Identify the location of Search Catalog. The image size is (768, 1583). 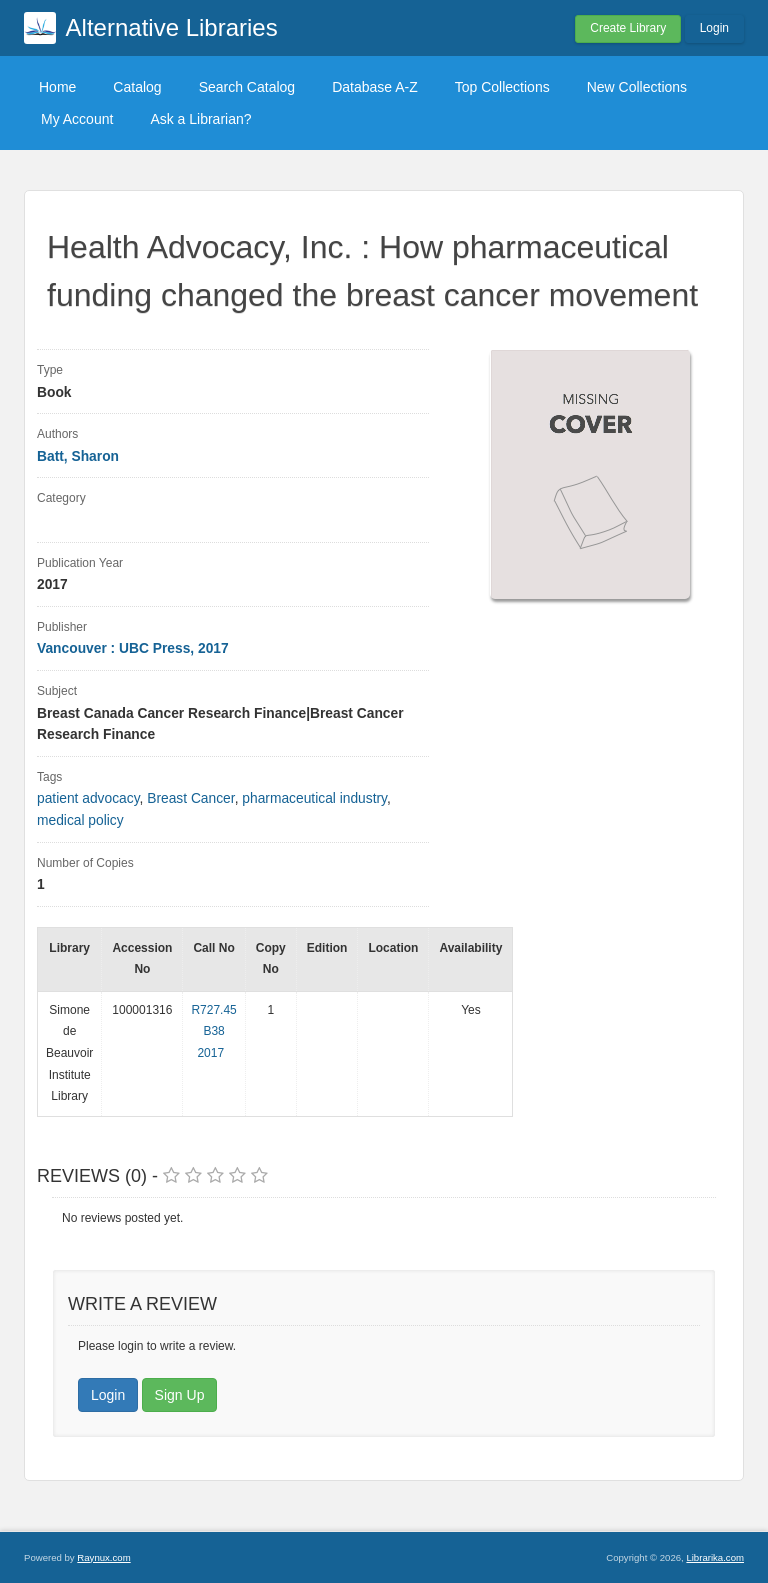
(247, 87).